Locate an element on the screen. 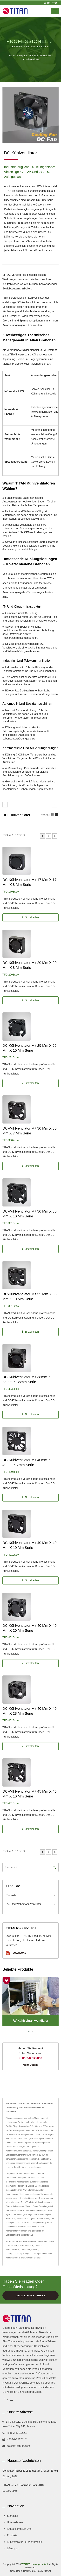 This screenshot has height=2576, width=61. Kühlkörper is located at coordinates (36, 2254).